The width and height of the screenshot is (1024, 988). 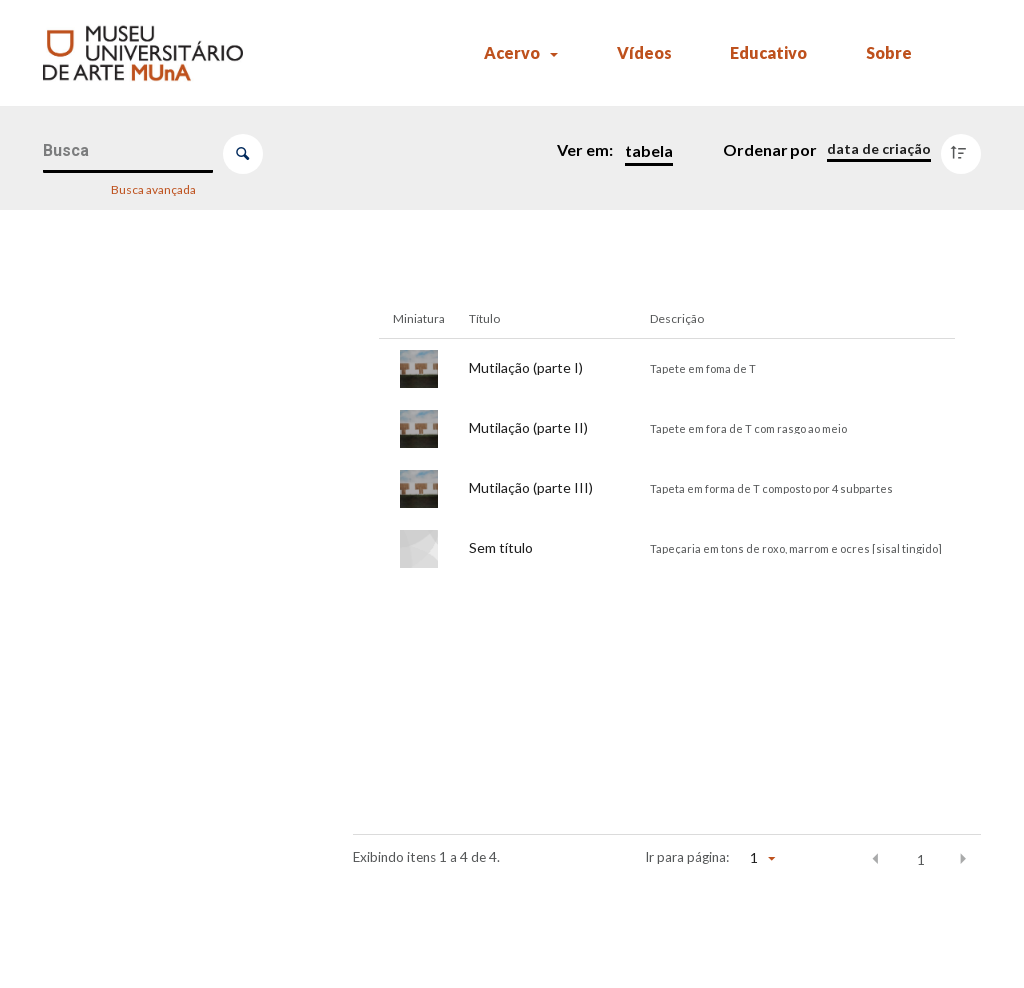 I want to click on [Ordenação], so click(x=879, y=149).